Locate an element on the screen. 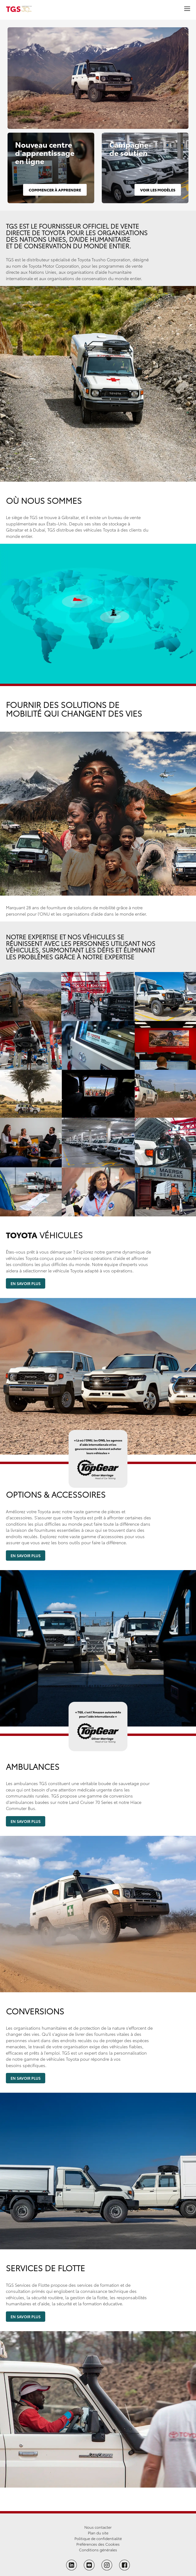 This screenshot has width=196, height=2576. Commencer à apprendre is located at coordinates (55, 189).